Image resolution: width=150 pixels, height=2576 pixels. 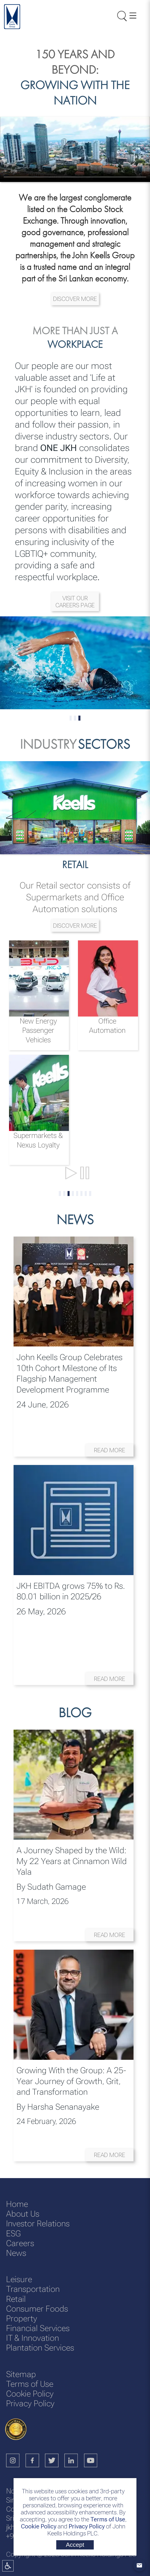 What do you see at coordinates (19, 2279) in the screenshot?
I see `Leisure [Leisure sector page]` at bounding box center [19, 2279].